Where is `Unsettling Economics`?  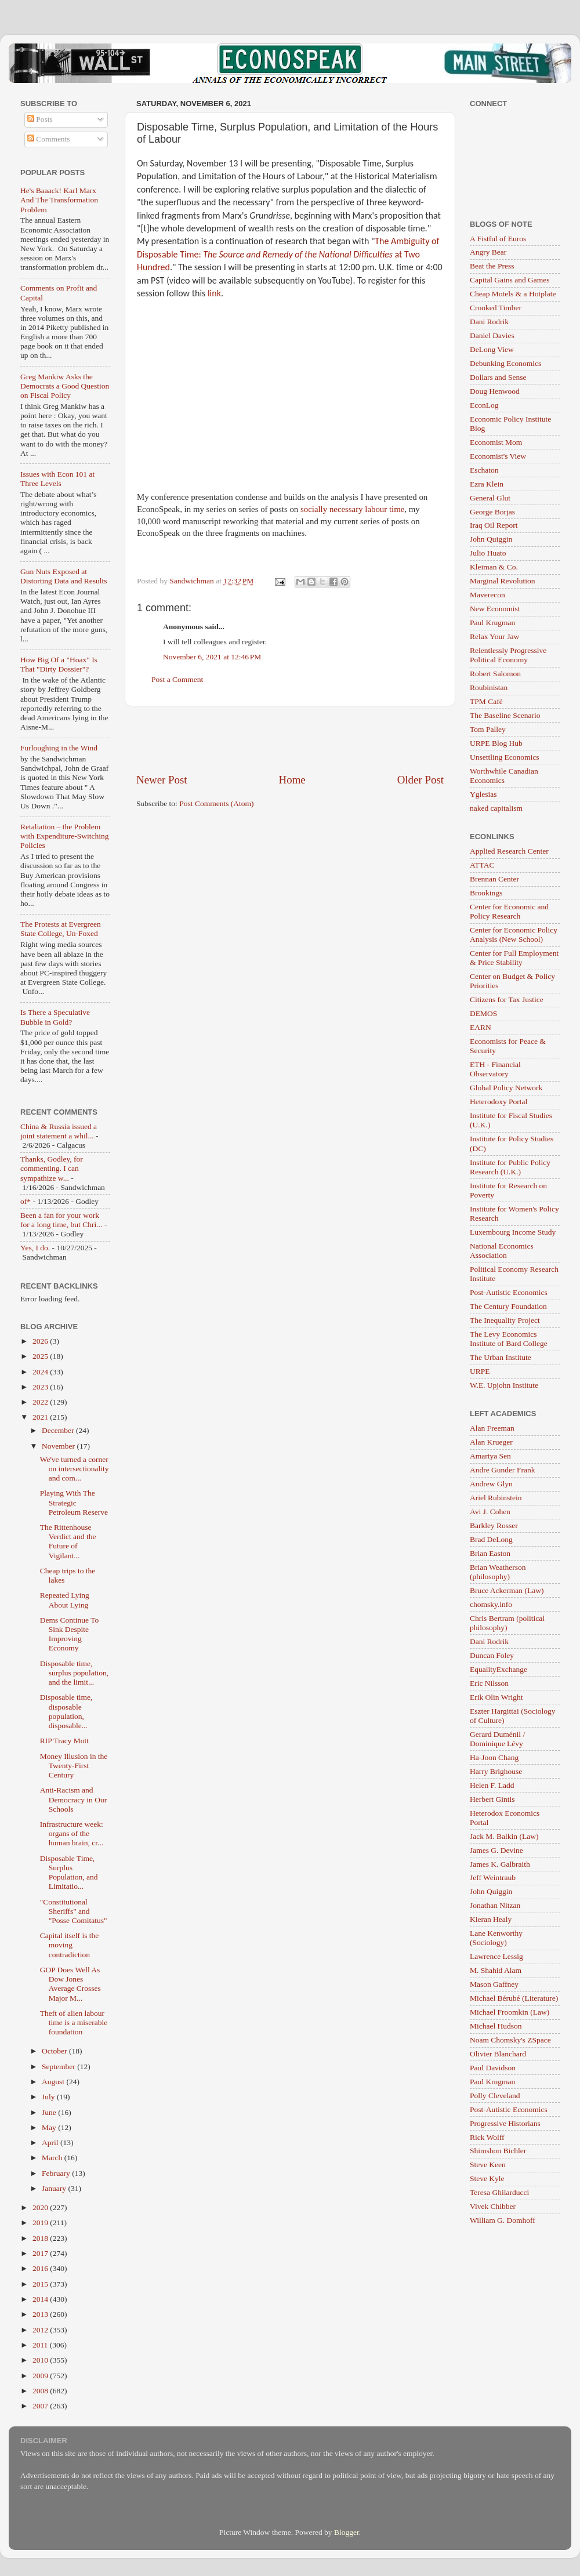 Unsettling Economics is located at coordinates (504, 757).